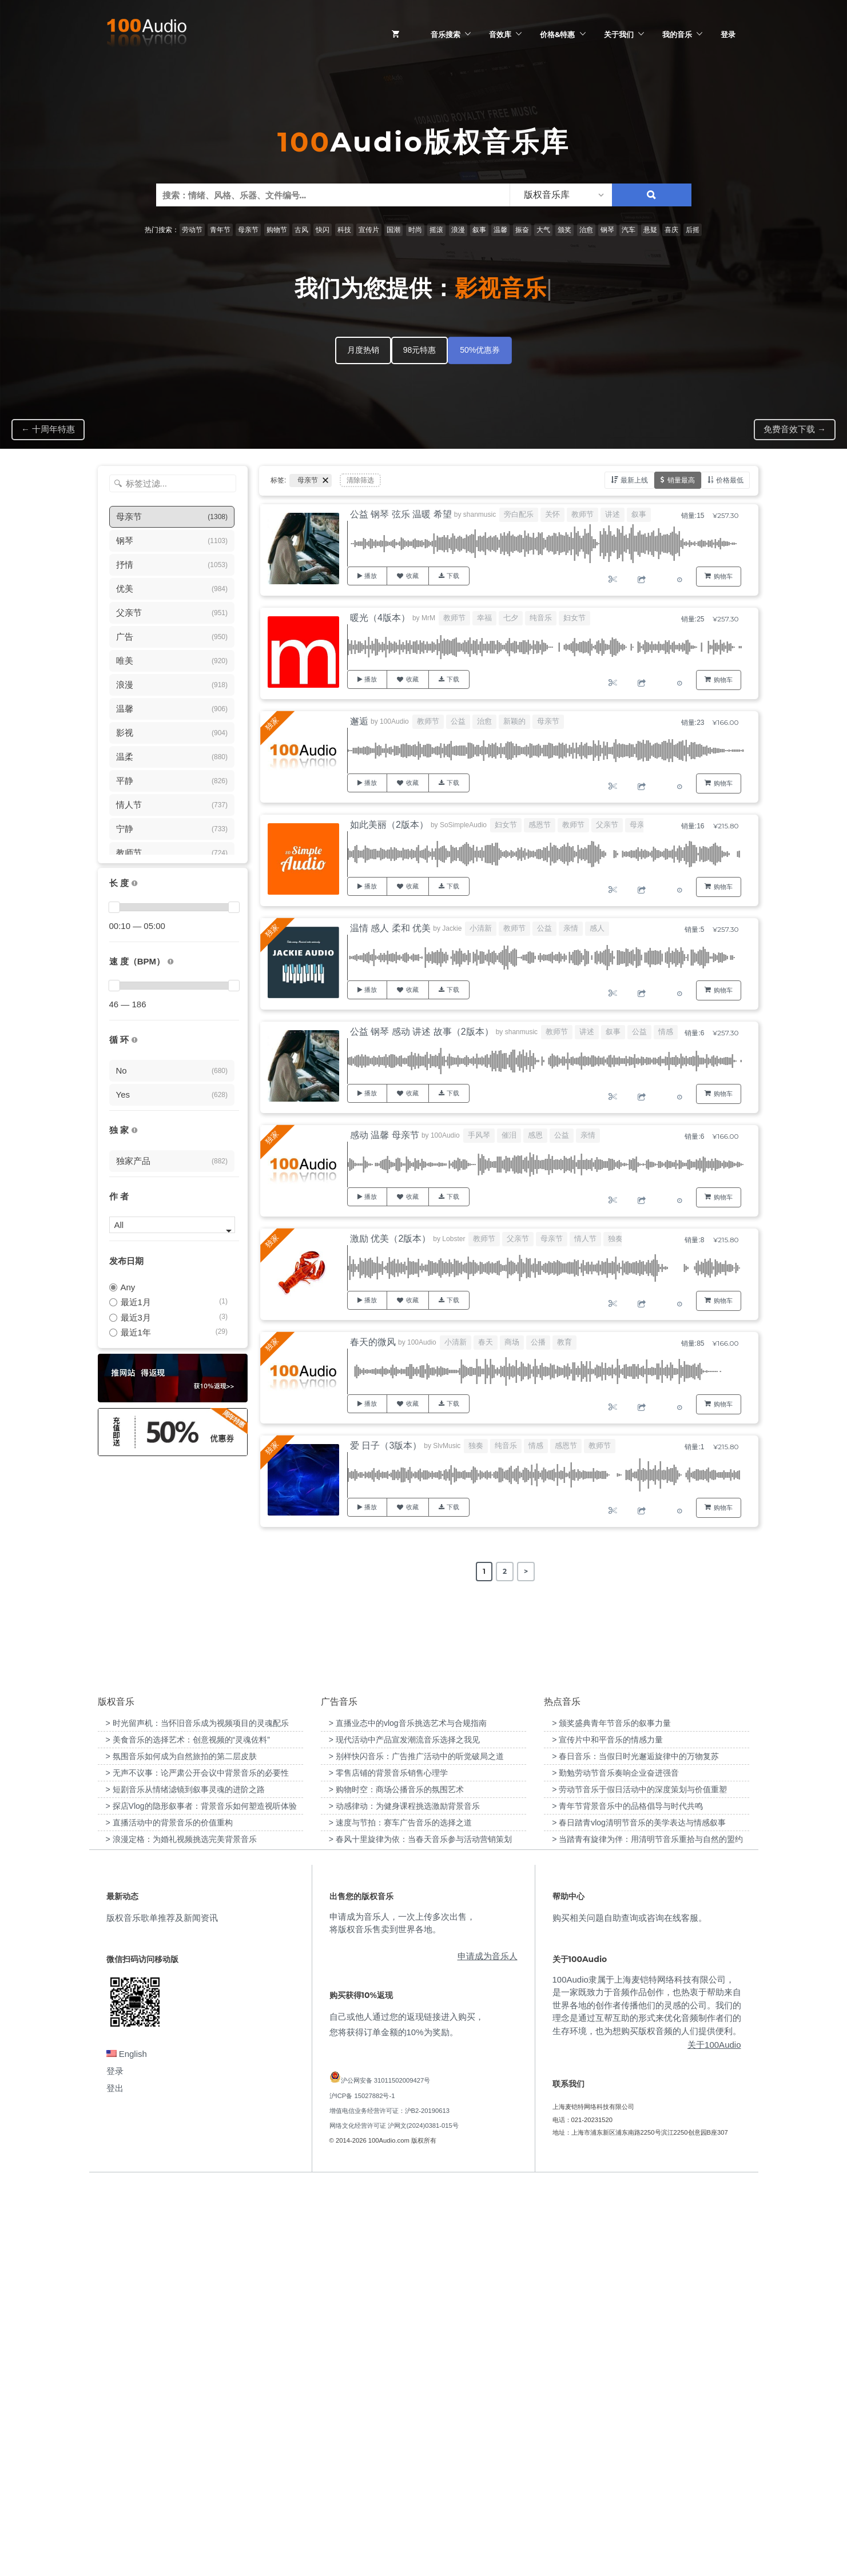 This screenshot has width=847, height=2576. Describe the element at coordinates (197, 2115) in the screenshot. I see `> 时光留声机：当怀旧音乐成为视频项目的灵魂配乐 [“时光留声机：当怀旧音乐成为视频项目的灵魂配乐”（编辑）]` at that location.